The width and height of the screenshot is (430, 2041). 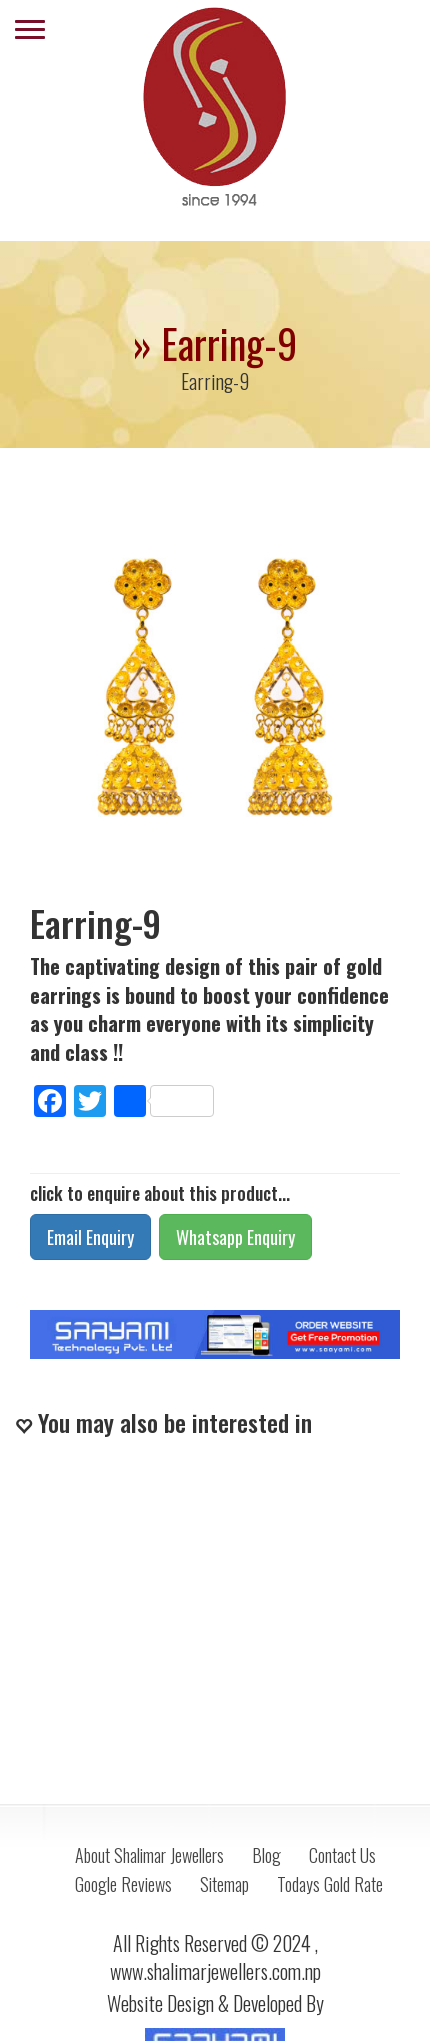 I want to click on Sitemap, so click(x=224, y=1884).